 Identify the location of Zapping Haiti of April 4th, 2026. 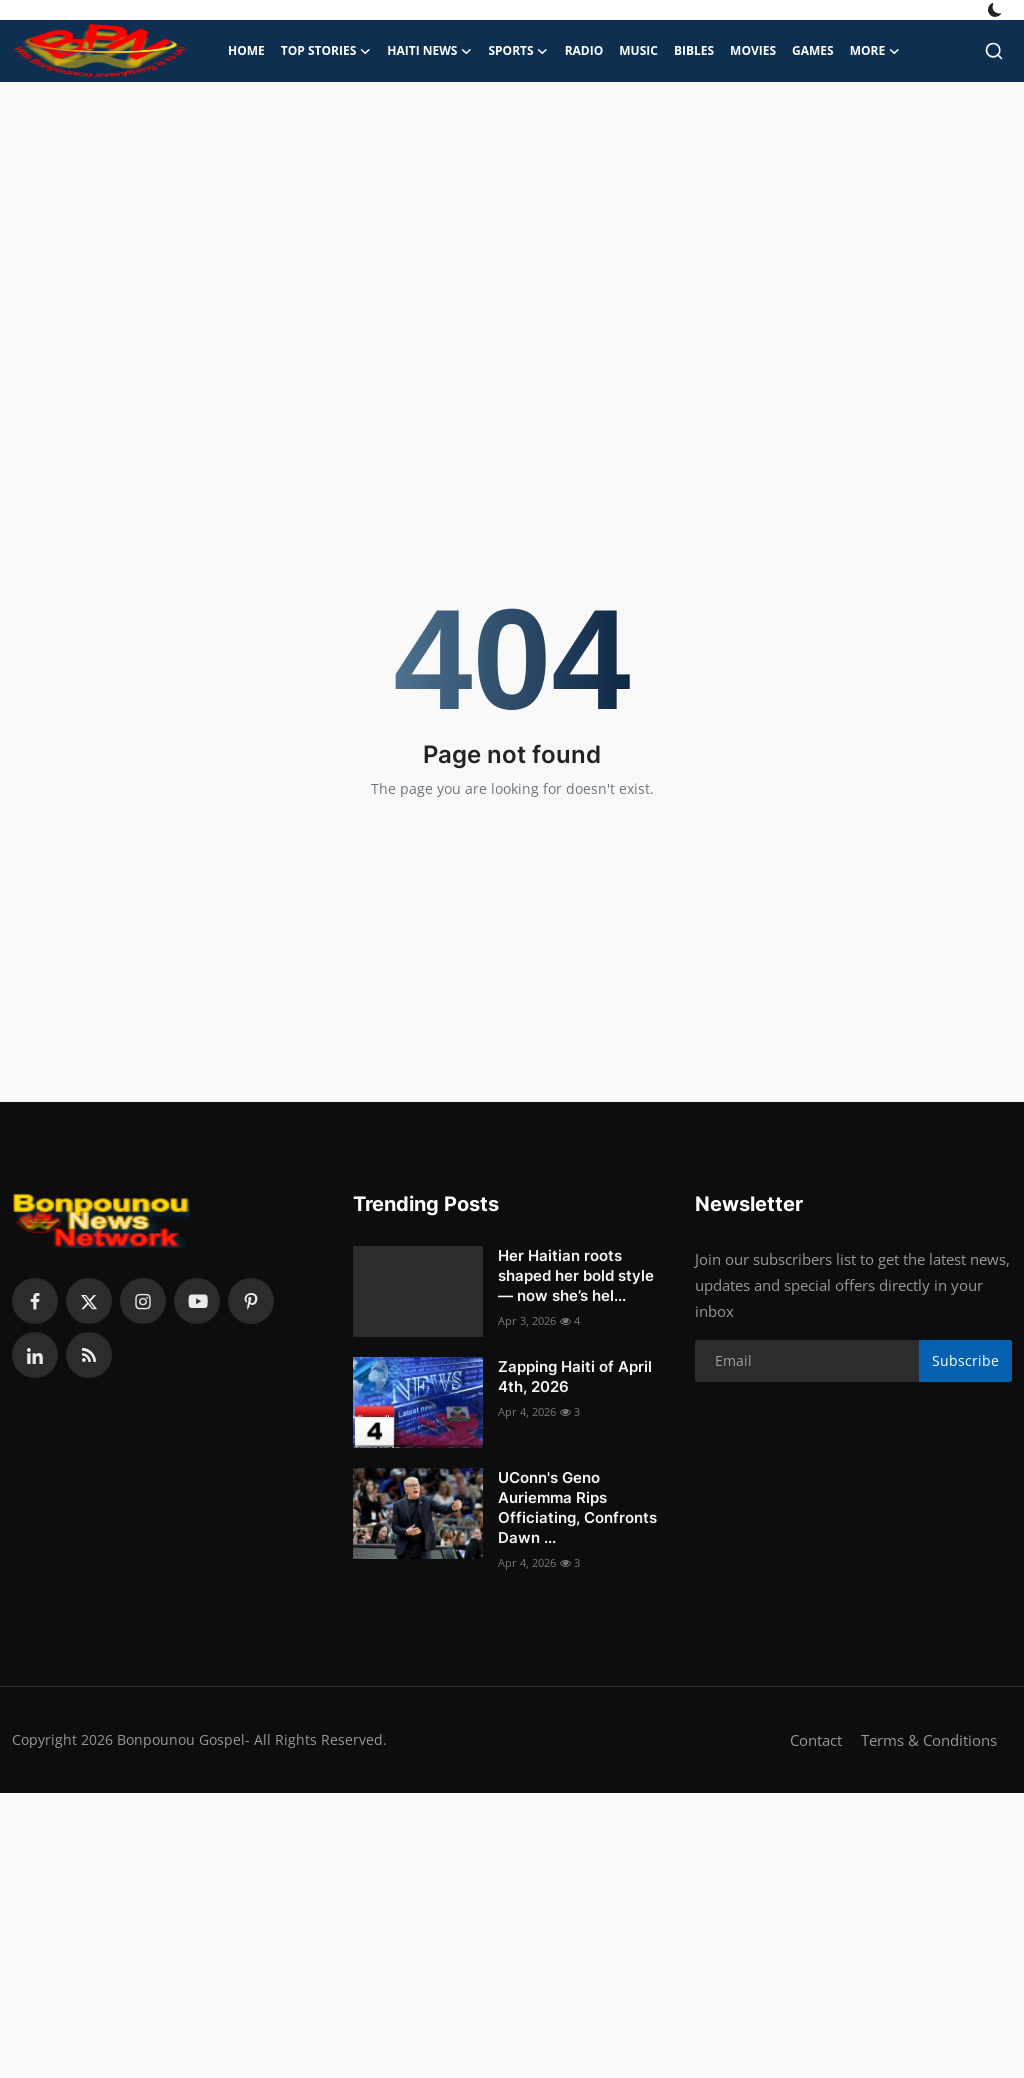
(575, 1376).